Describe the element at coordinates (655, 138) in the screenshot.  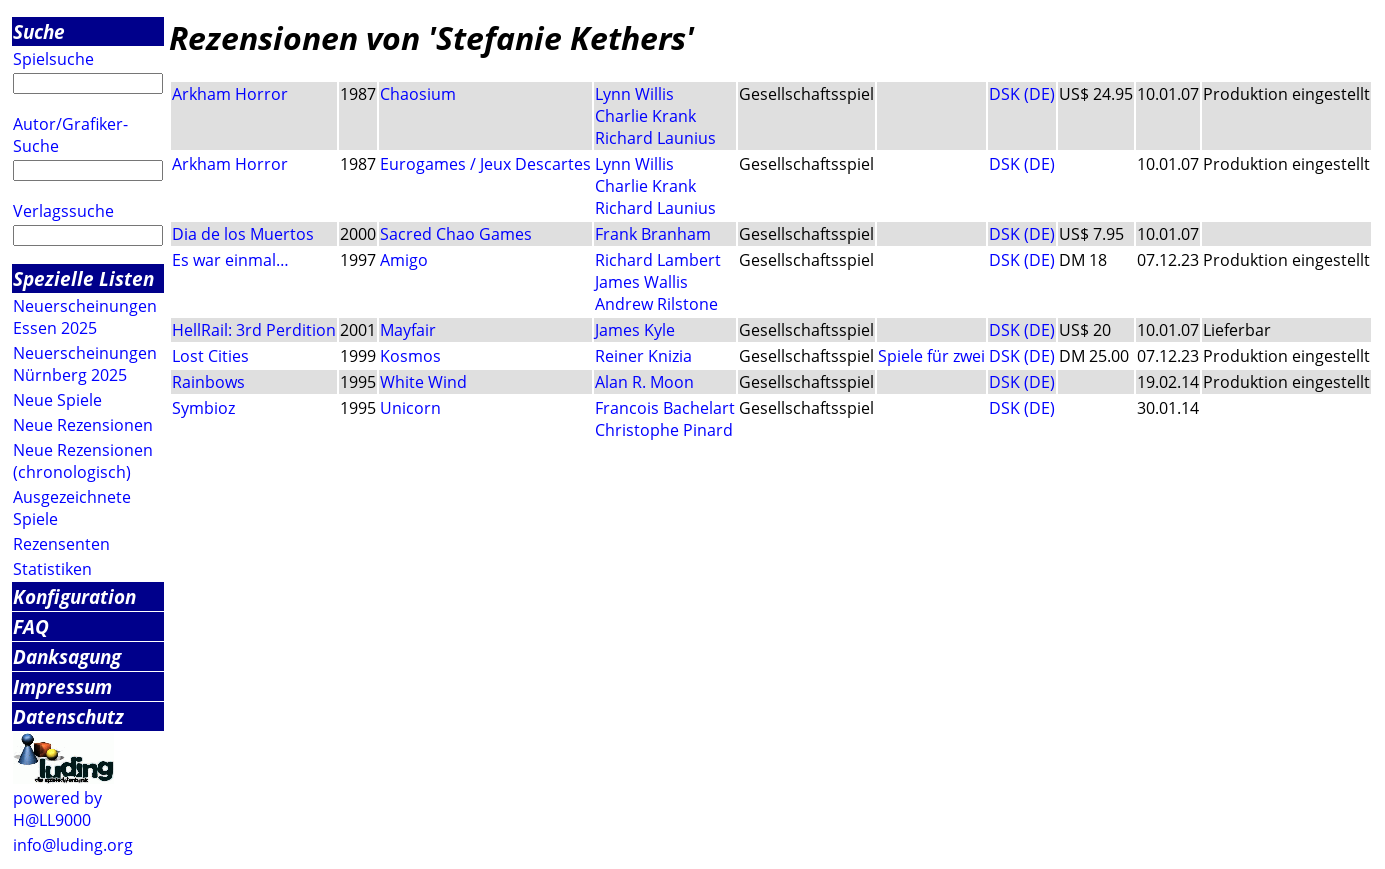
I see `Richard Launius` at that location.